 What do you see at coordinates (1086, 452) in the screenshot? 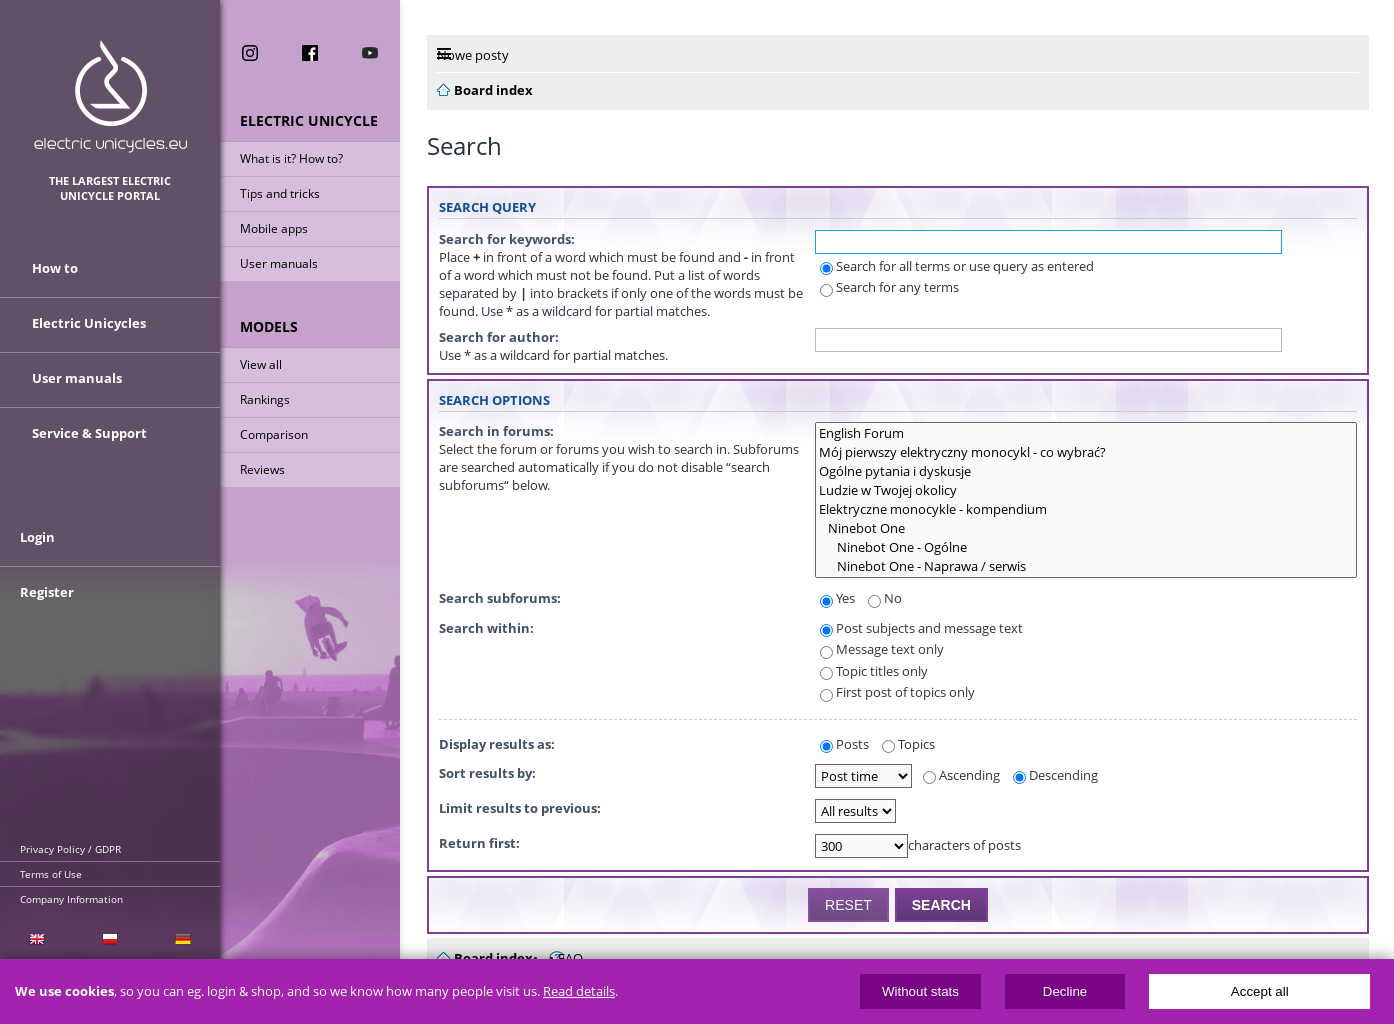
I see `Mój pierwszy elektryczny monocykl - co wybrać?` at bounding box center [1086, 452].